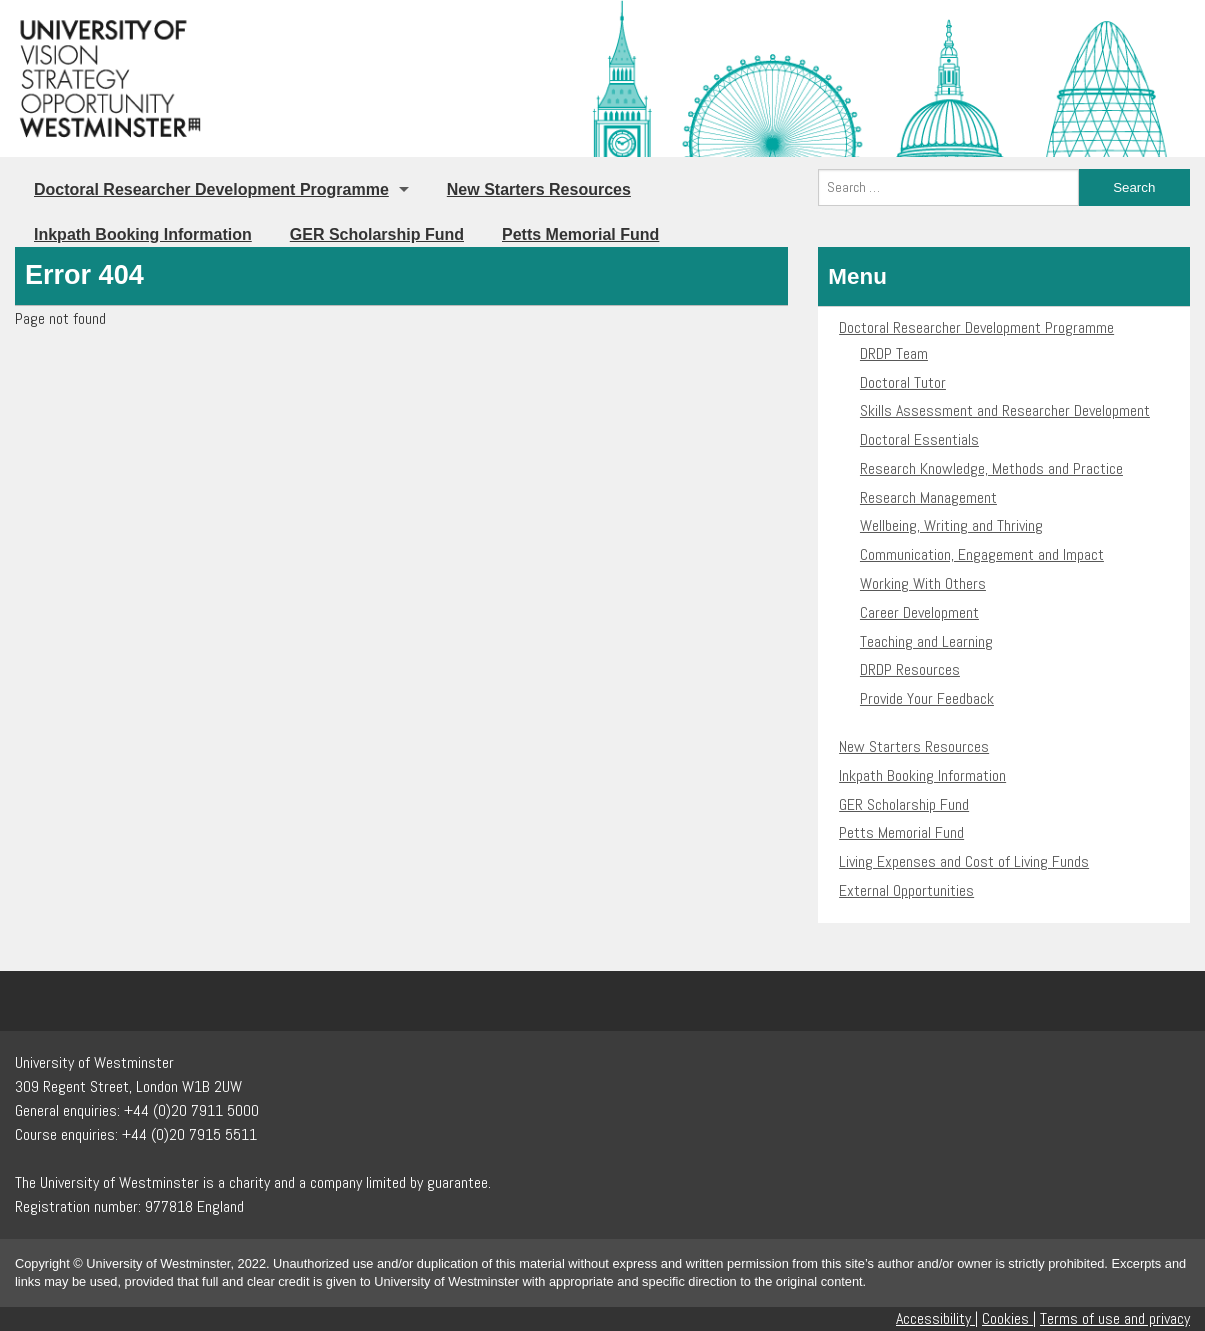 Image resolution: width=1205 pixels, height=1331 pixels. What do you see at coordinates (539, 189) in the screenshot?
I see `New Starters Resources` at bounding box center [539, 189].